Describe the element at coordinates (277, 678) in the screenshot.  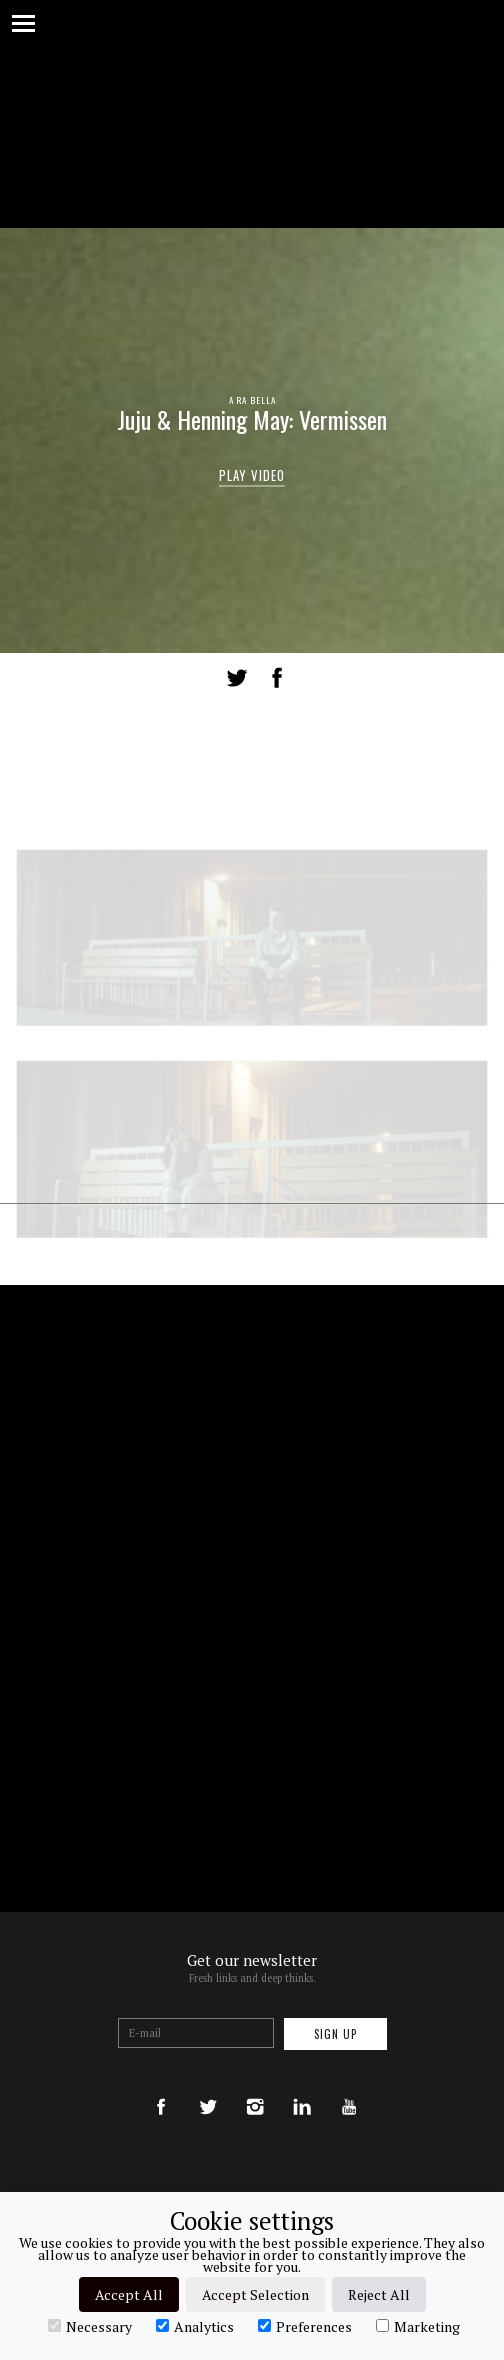
I see `Share on Facebook` at that location.